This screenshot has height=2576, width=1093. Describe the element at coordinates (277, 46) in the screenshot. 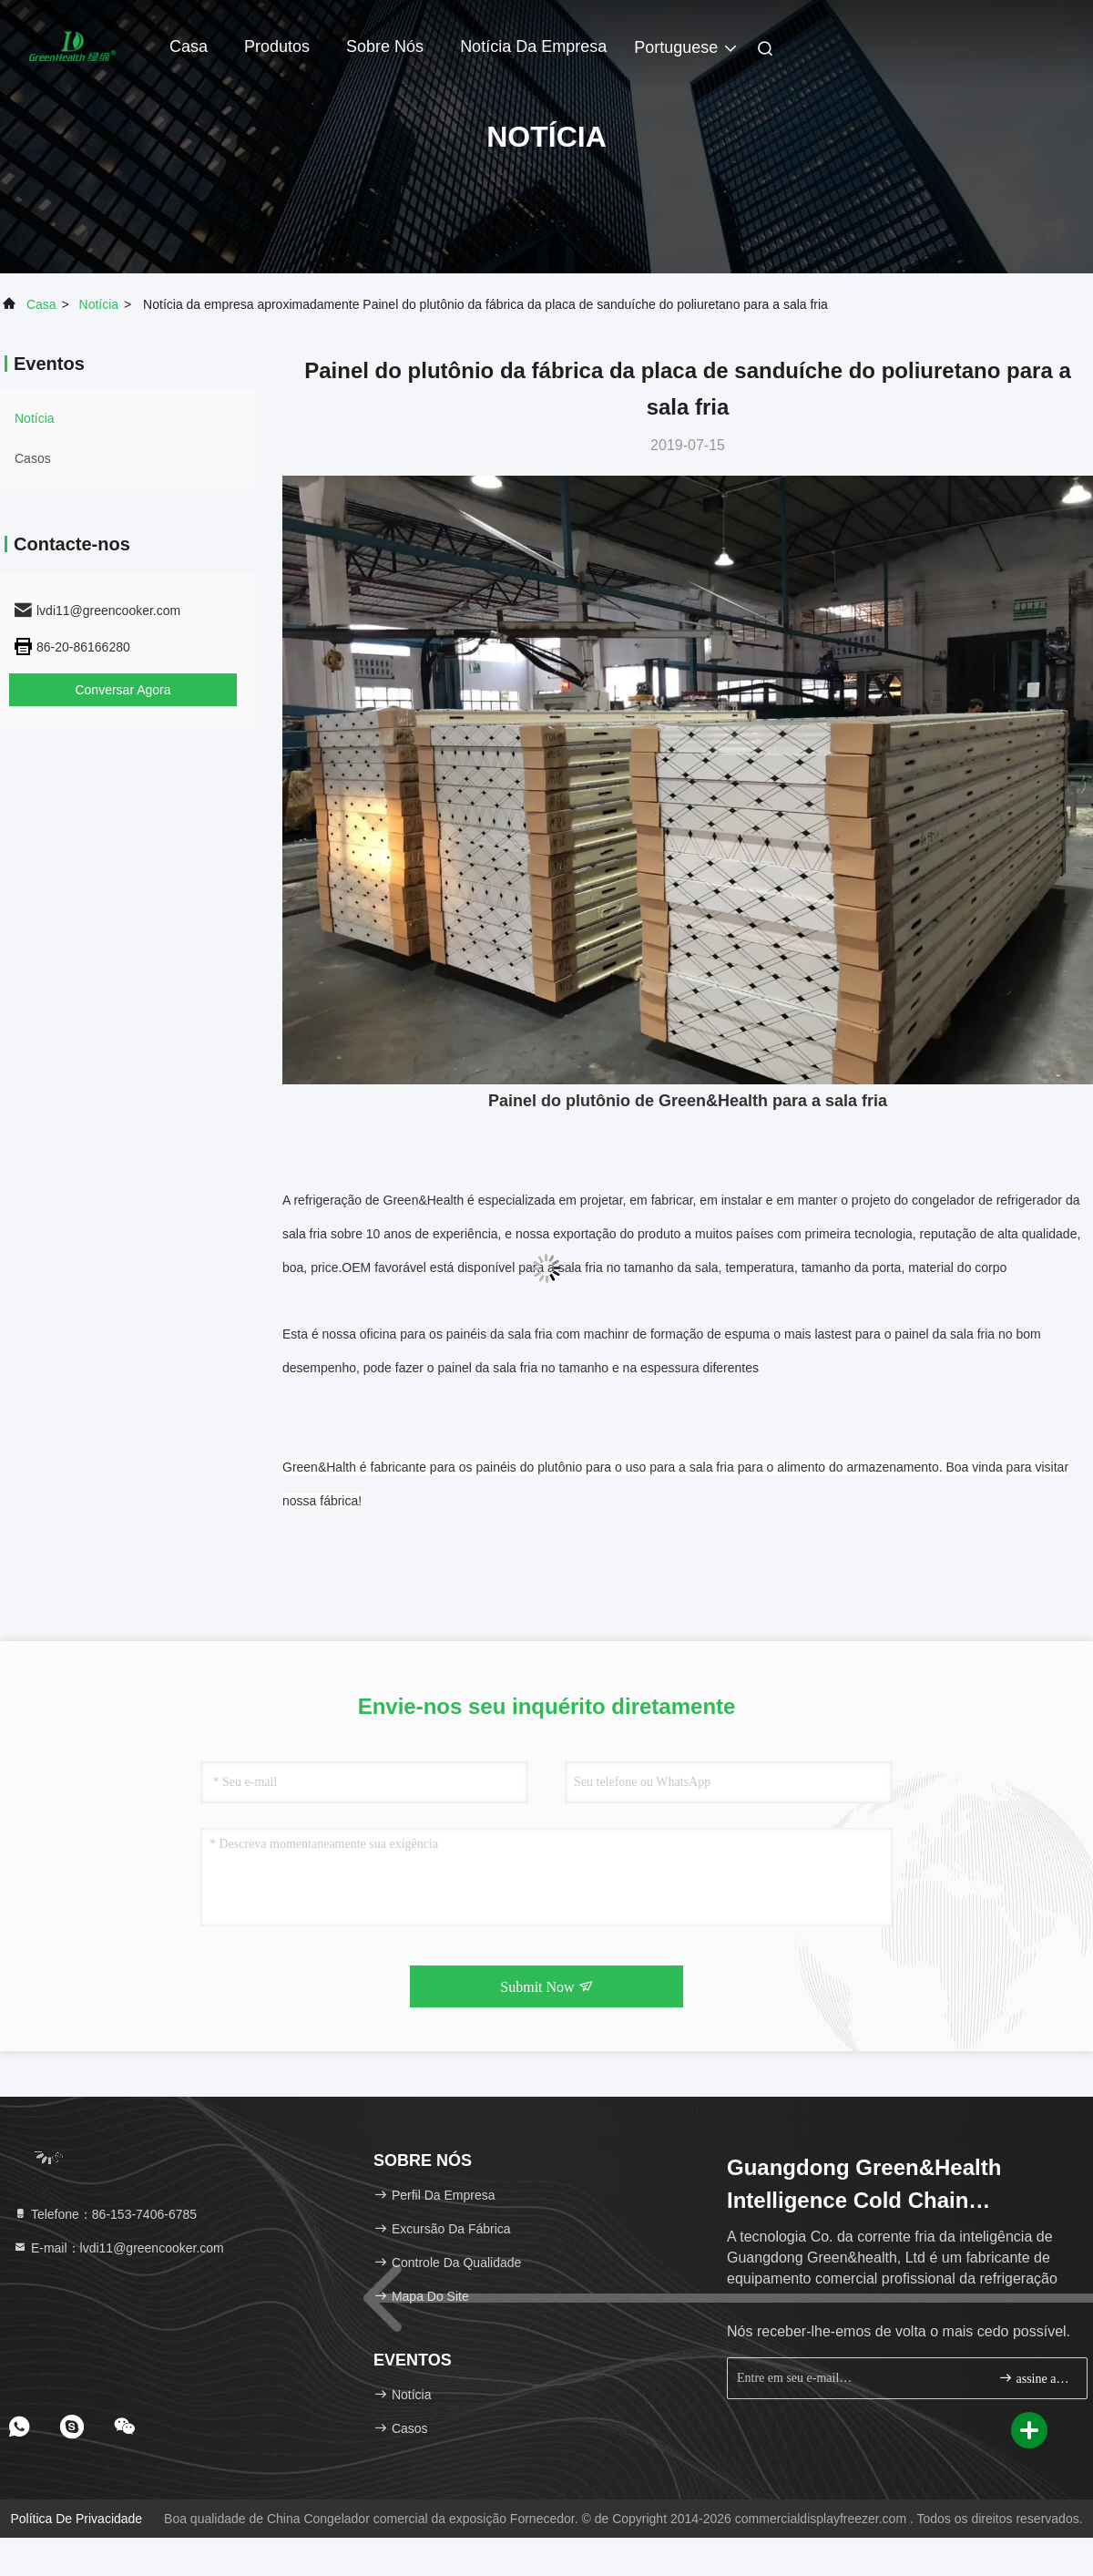

I see `Produtos` at that location.